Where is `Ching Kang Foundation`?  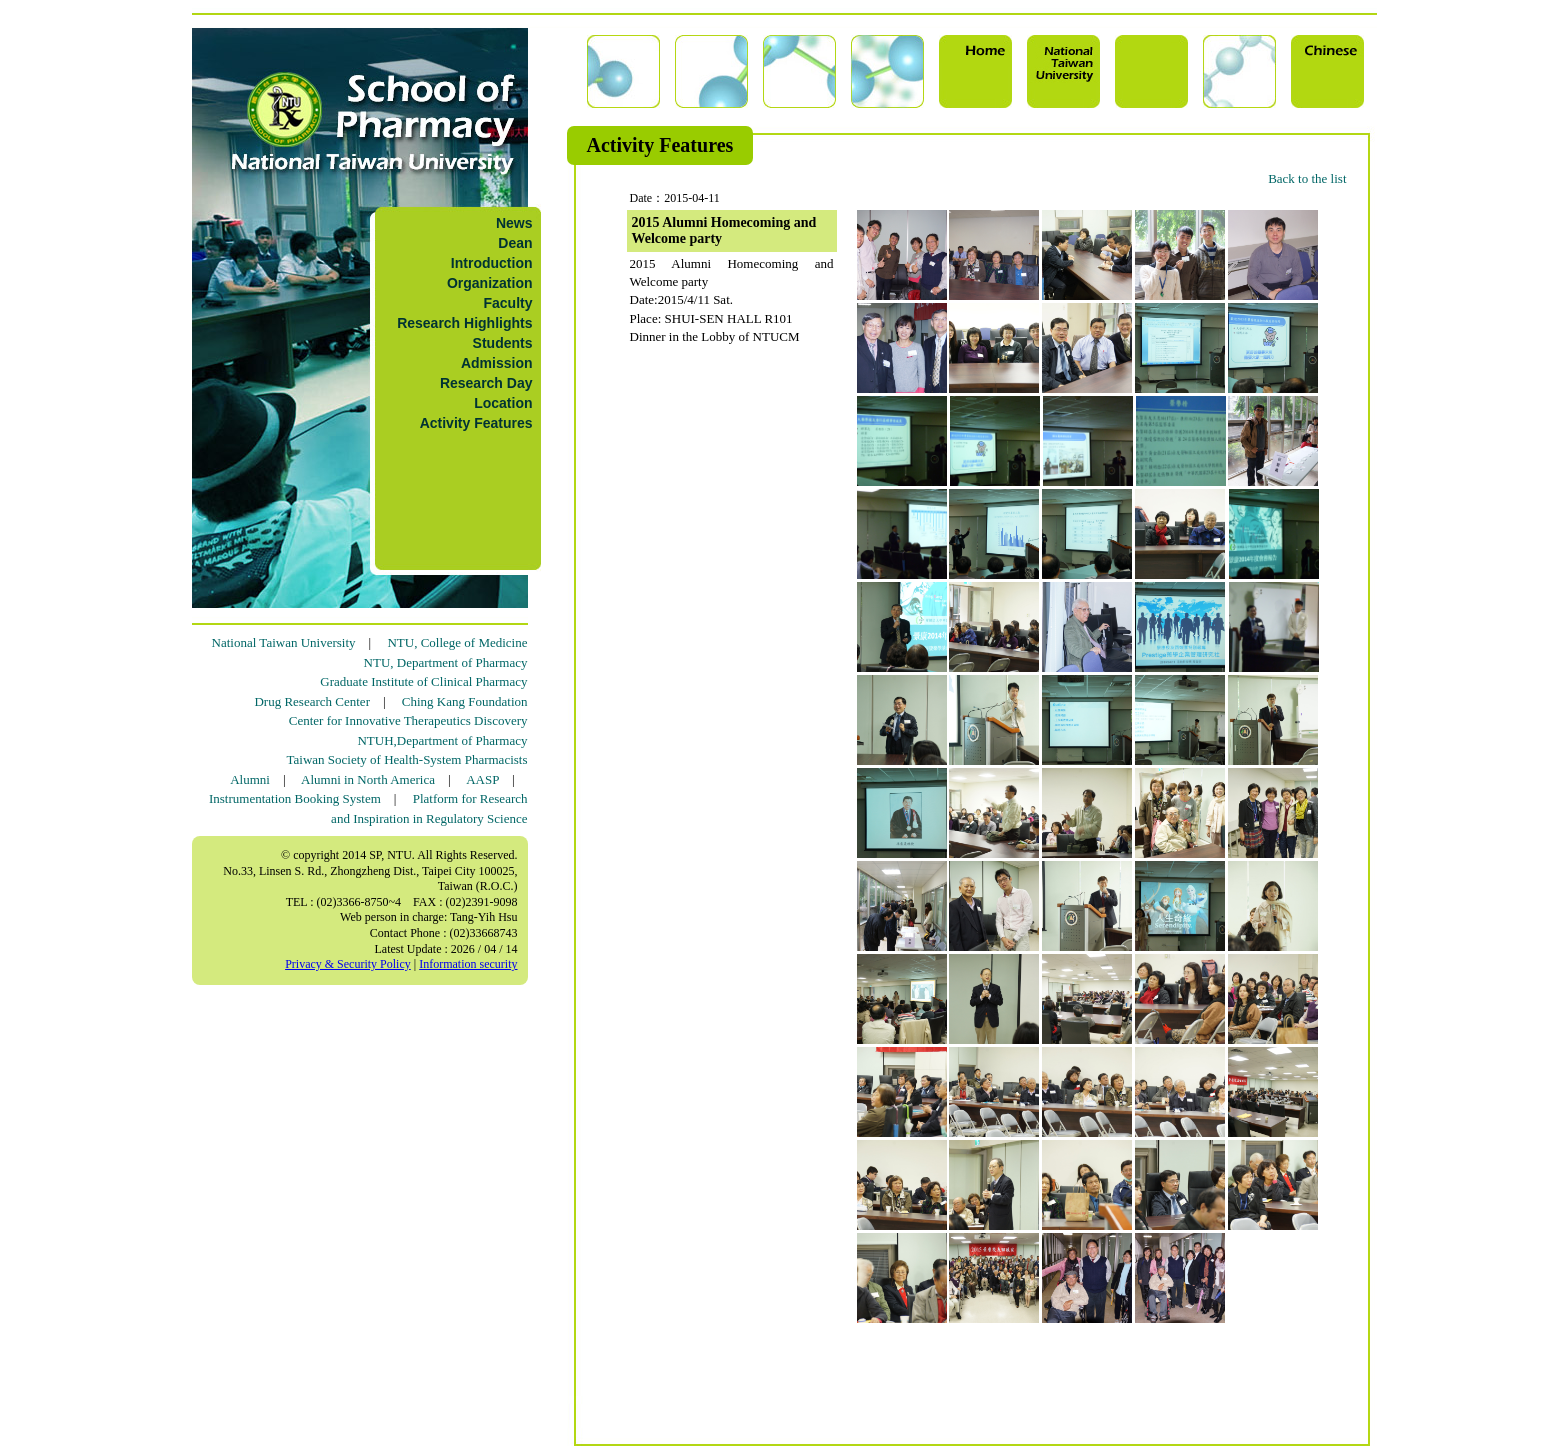 Ching Kang Foundation is located at coordinates (465, 701).